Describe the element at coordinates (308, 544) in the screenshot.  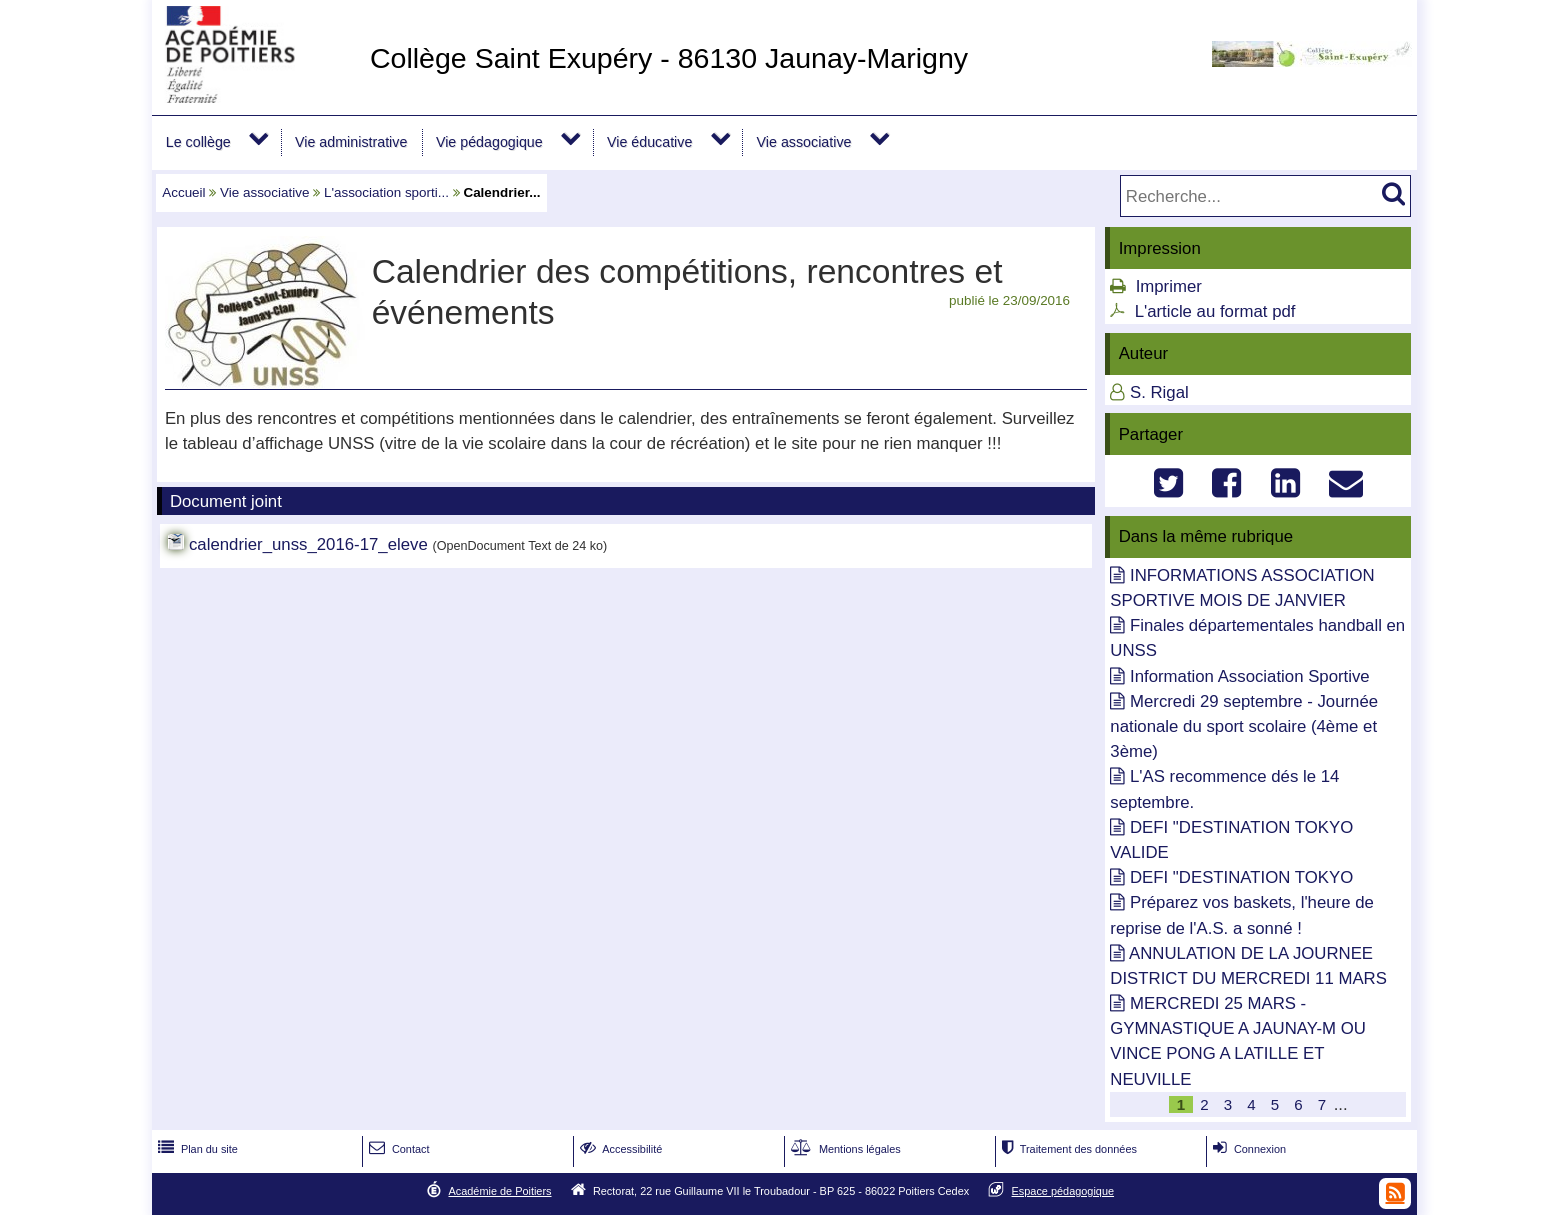
I see `calendrier_unss_2016-17_eleve` at that location.